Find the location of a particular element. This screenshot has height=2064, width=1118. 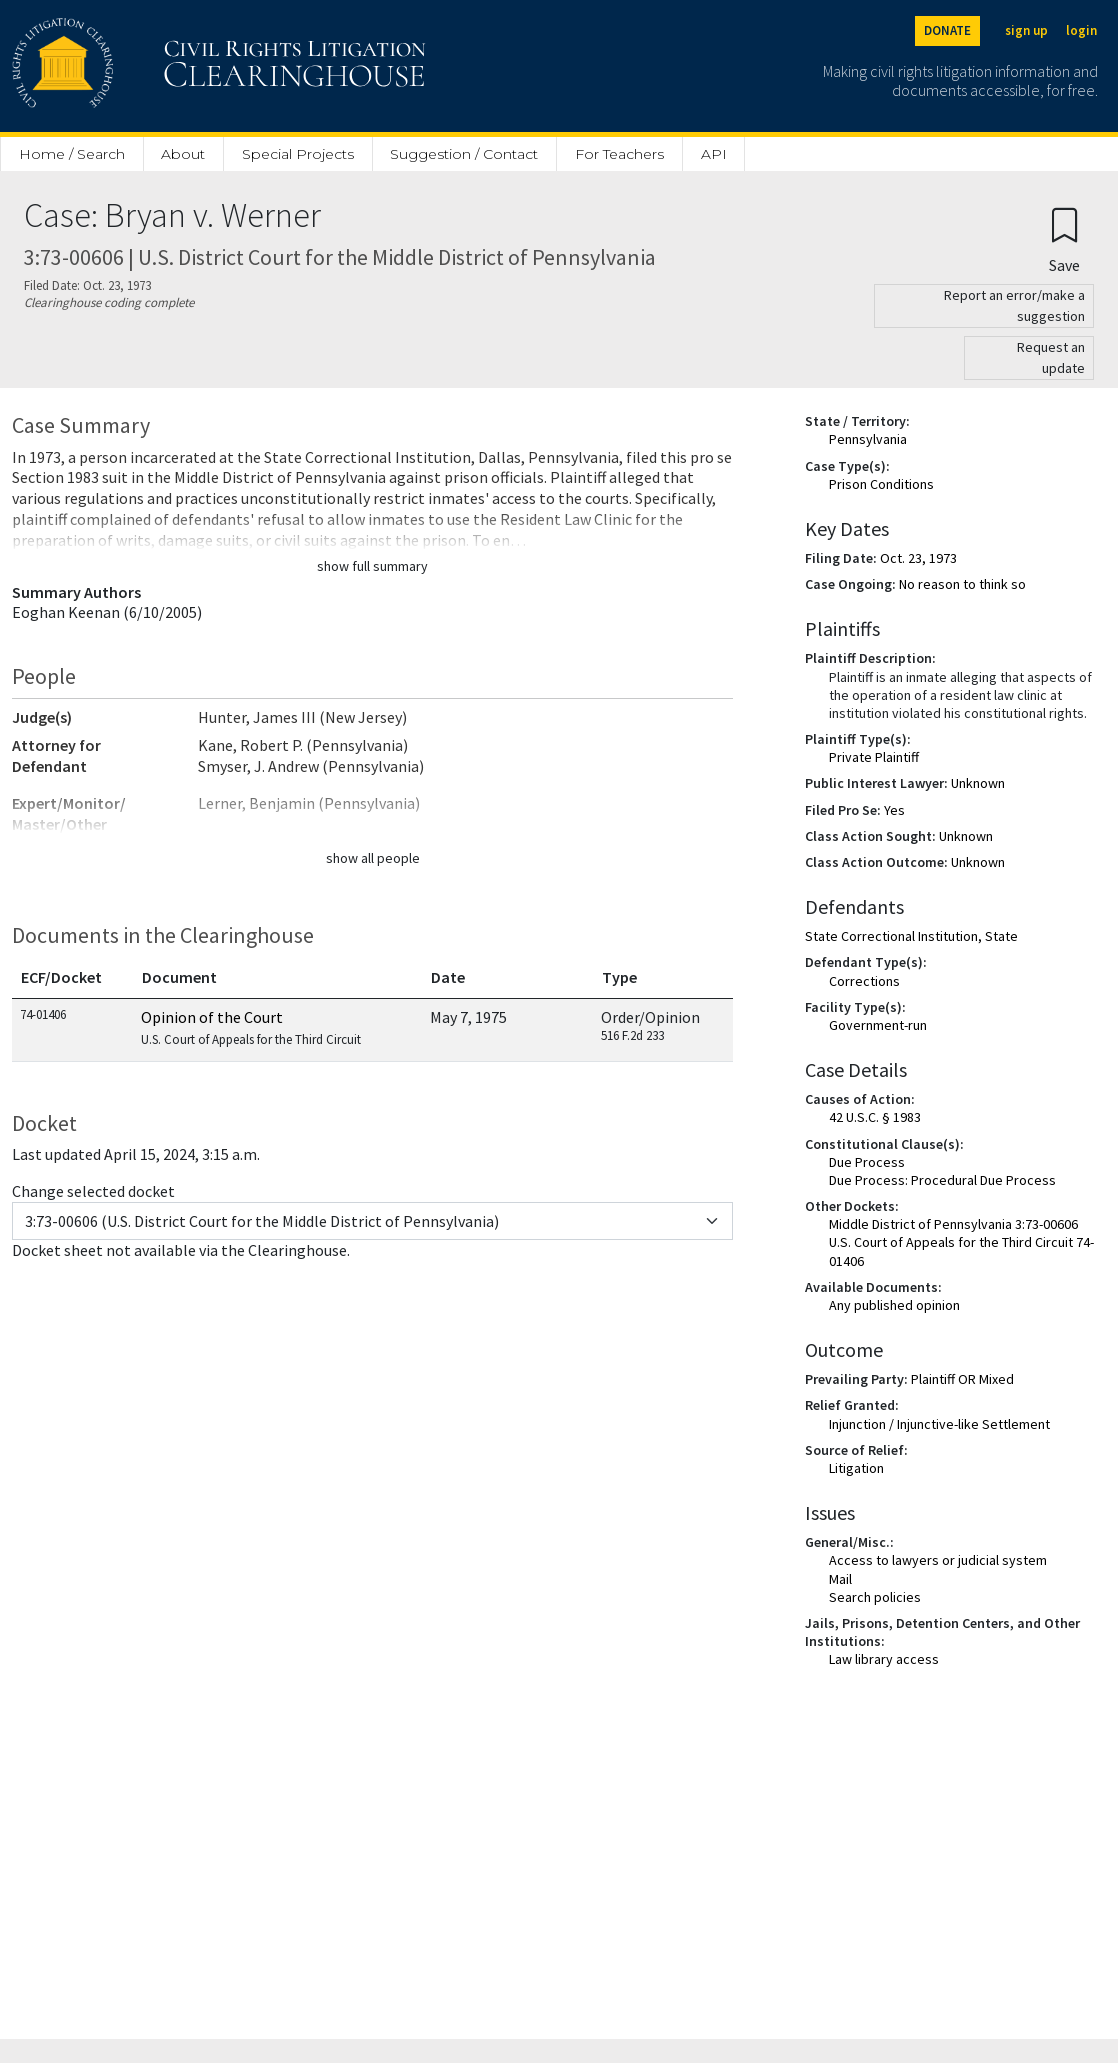

Request an update is located at coordinates (1051, 357).